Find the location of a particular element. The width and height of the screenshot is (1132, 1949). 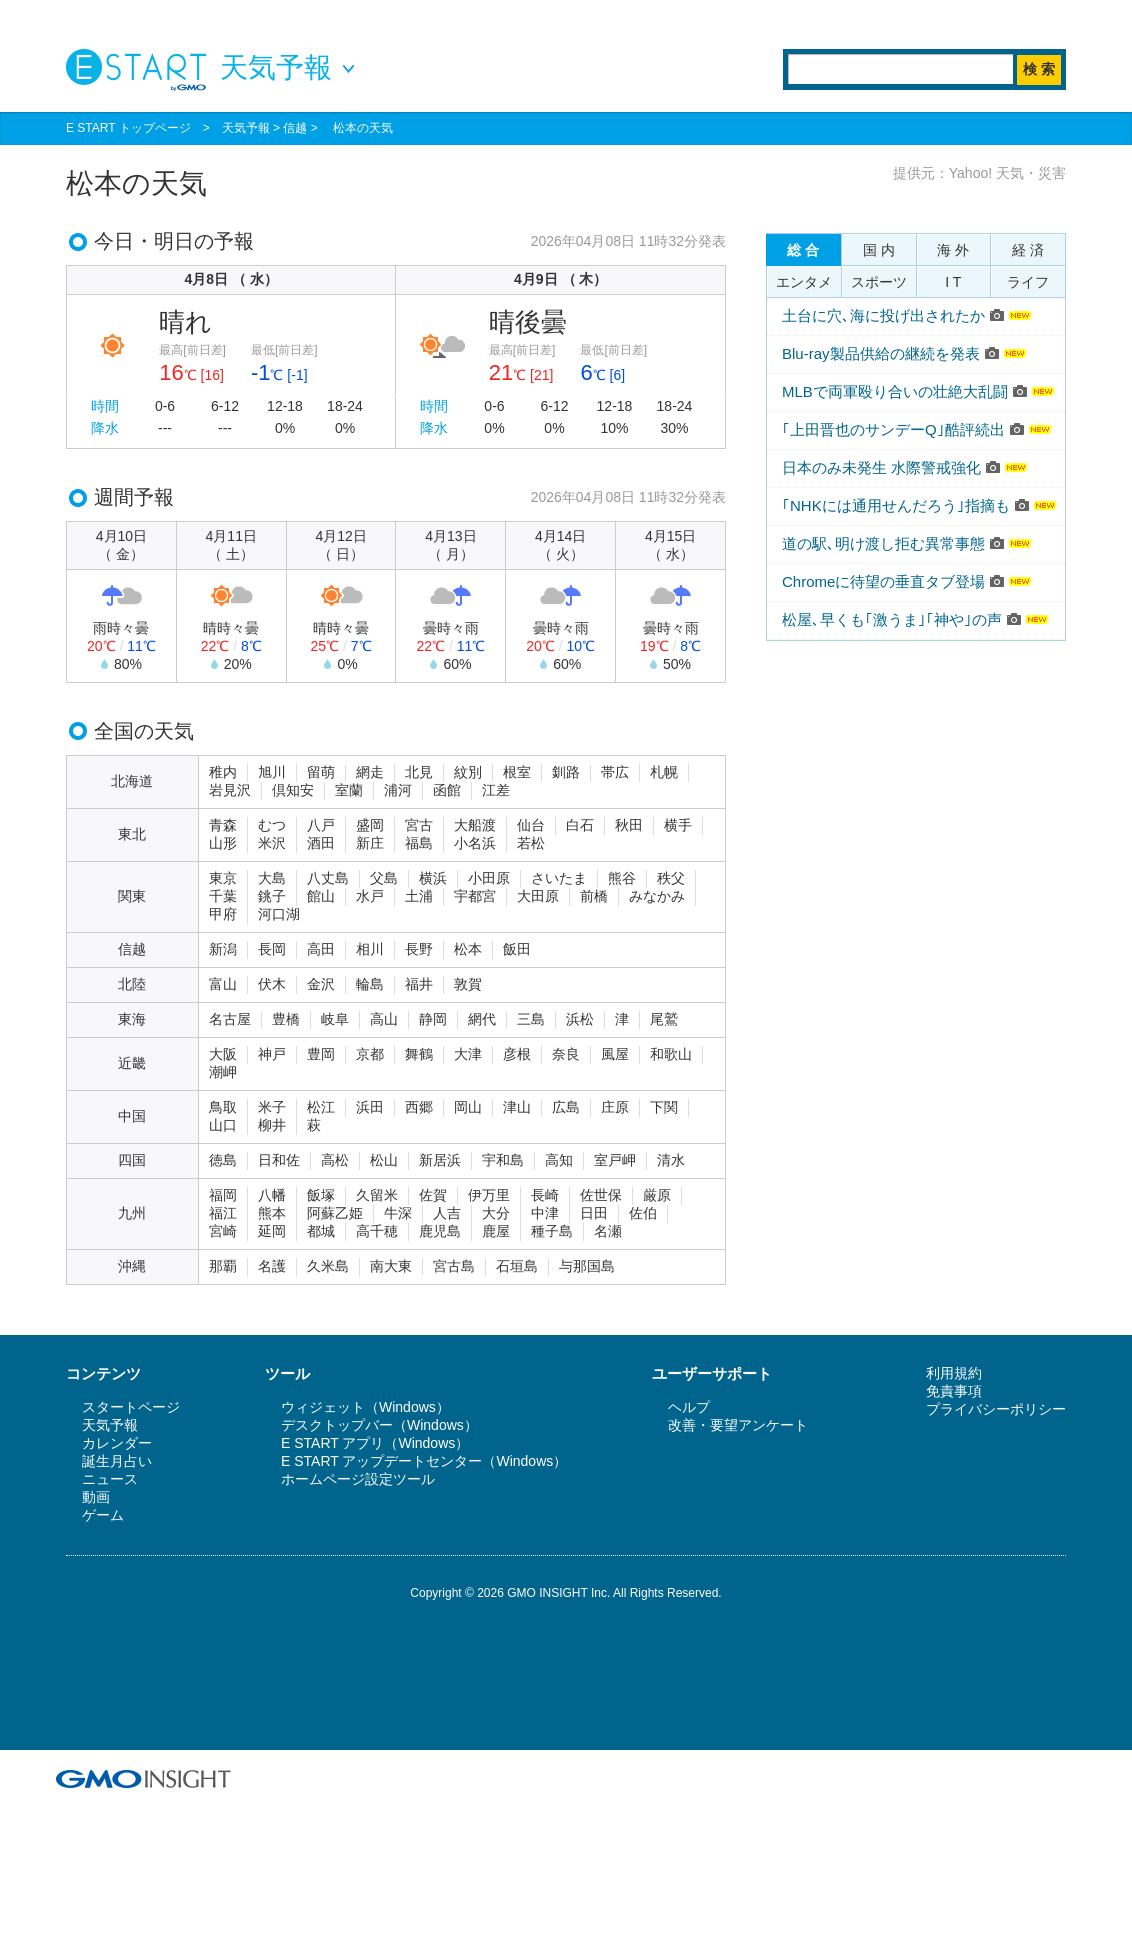

江差 is located at coordinates (496, 790).